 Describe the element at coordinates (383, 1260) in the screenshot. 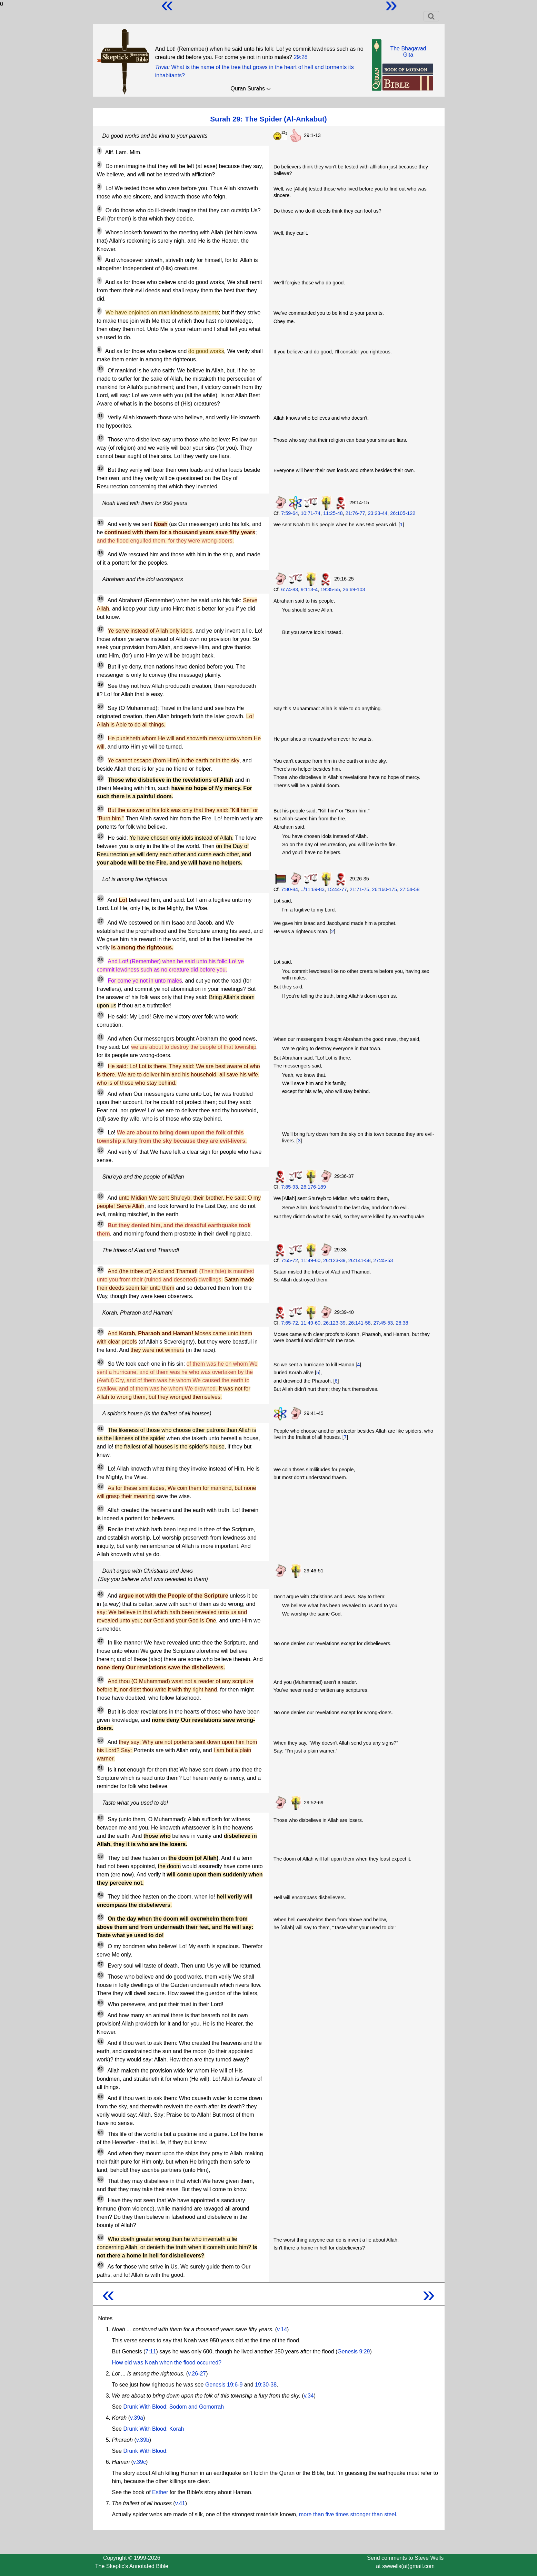

I see `27:45-53` at that location.